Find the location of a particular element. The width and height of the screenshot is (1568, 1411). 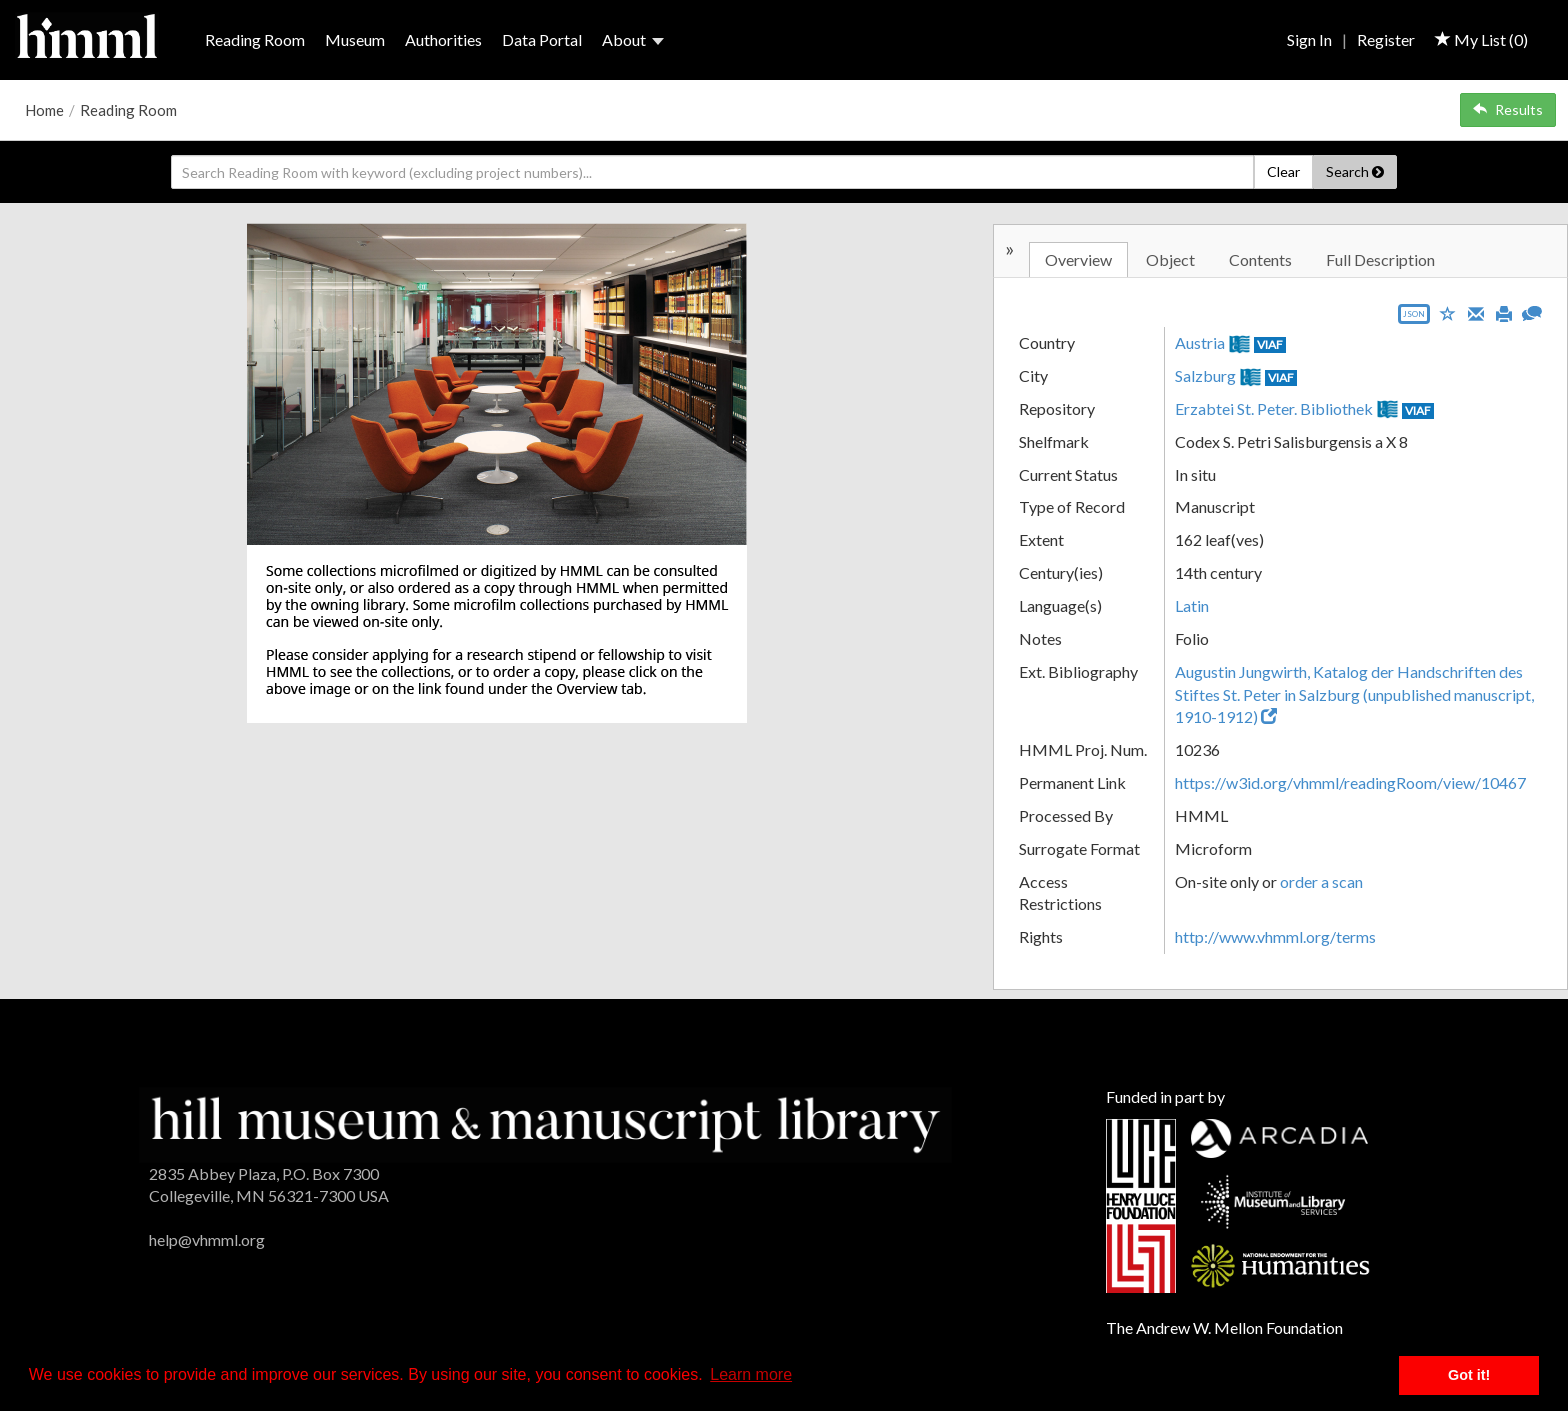

Search is located at coordinates (1355, 171).